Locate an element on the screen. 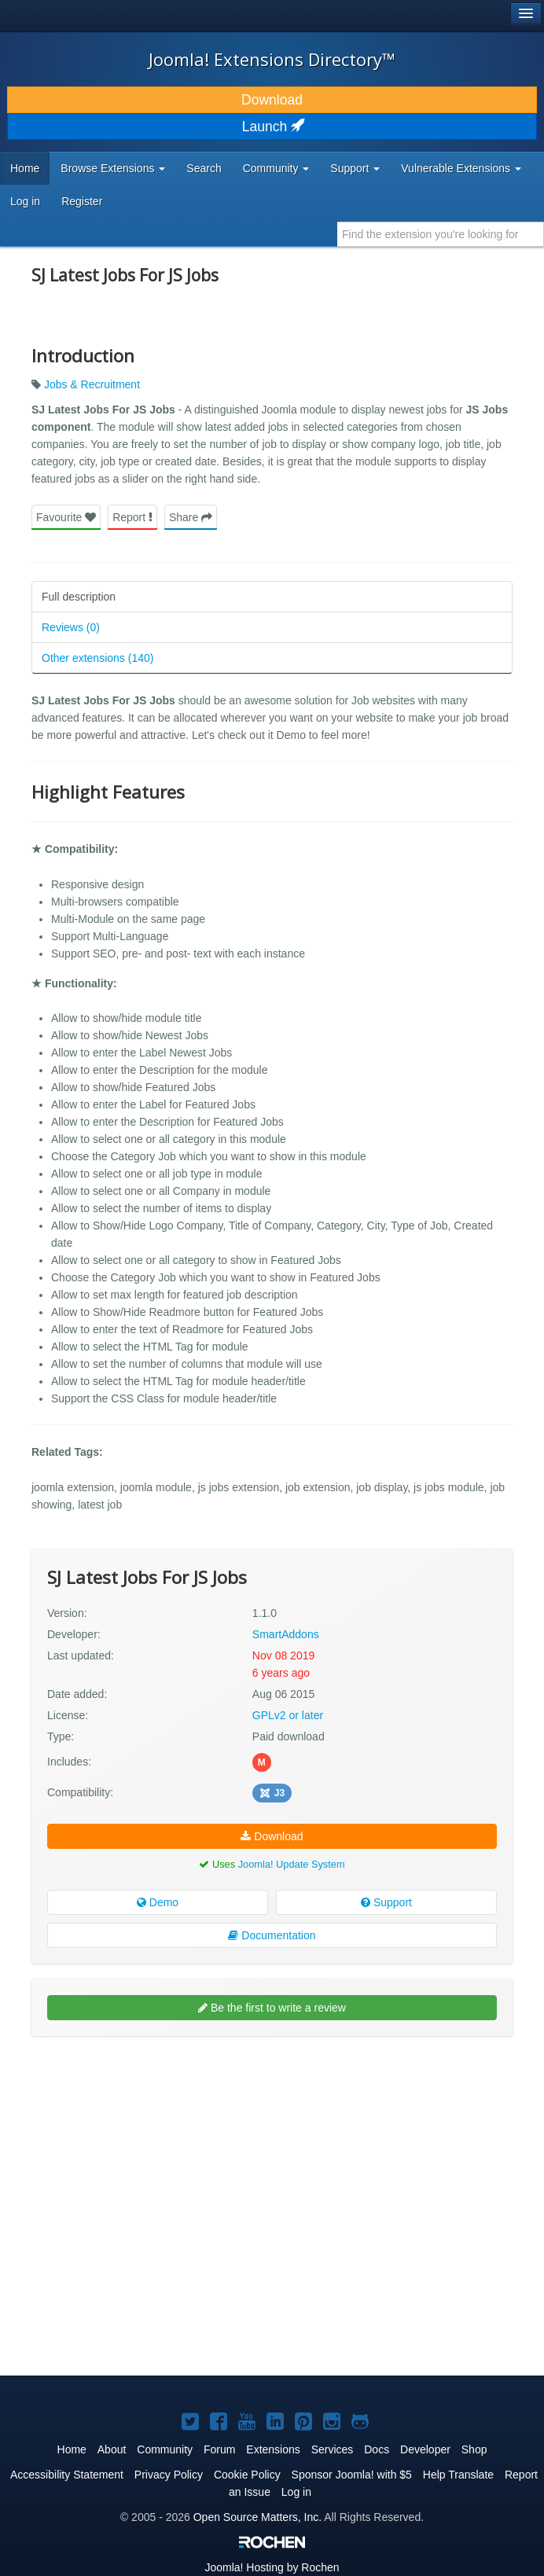 The height and width of the screenshot is (2576, 544). Vulnerable Extensions [button] is located at coordinates (461, 168).